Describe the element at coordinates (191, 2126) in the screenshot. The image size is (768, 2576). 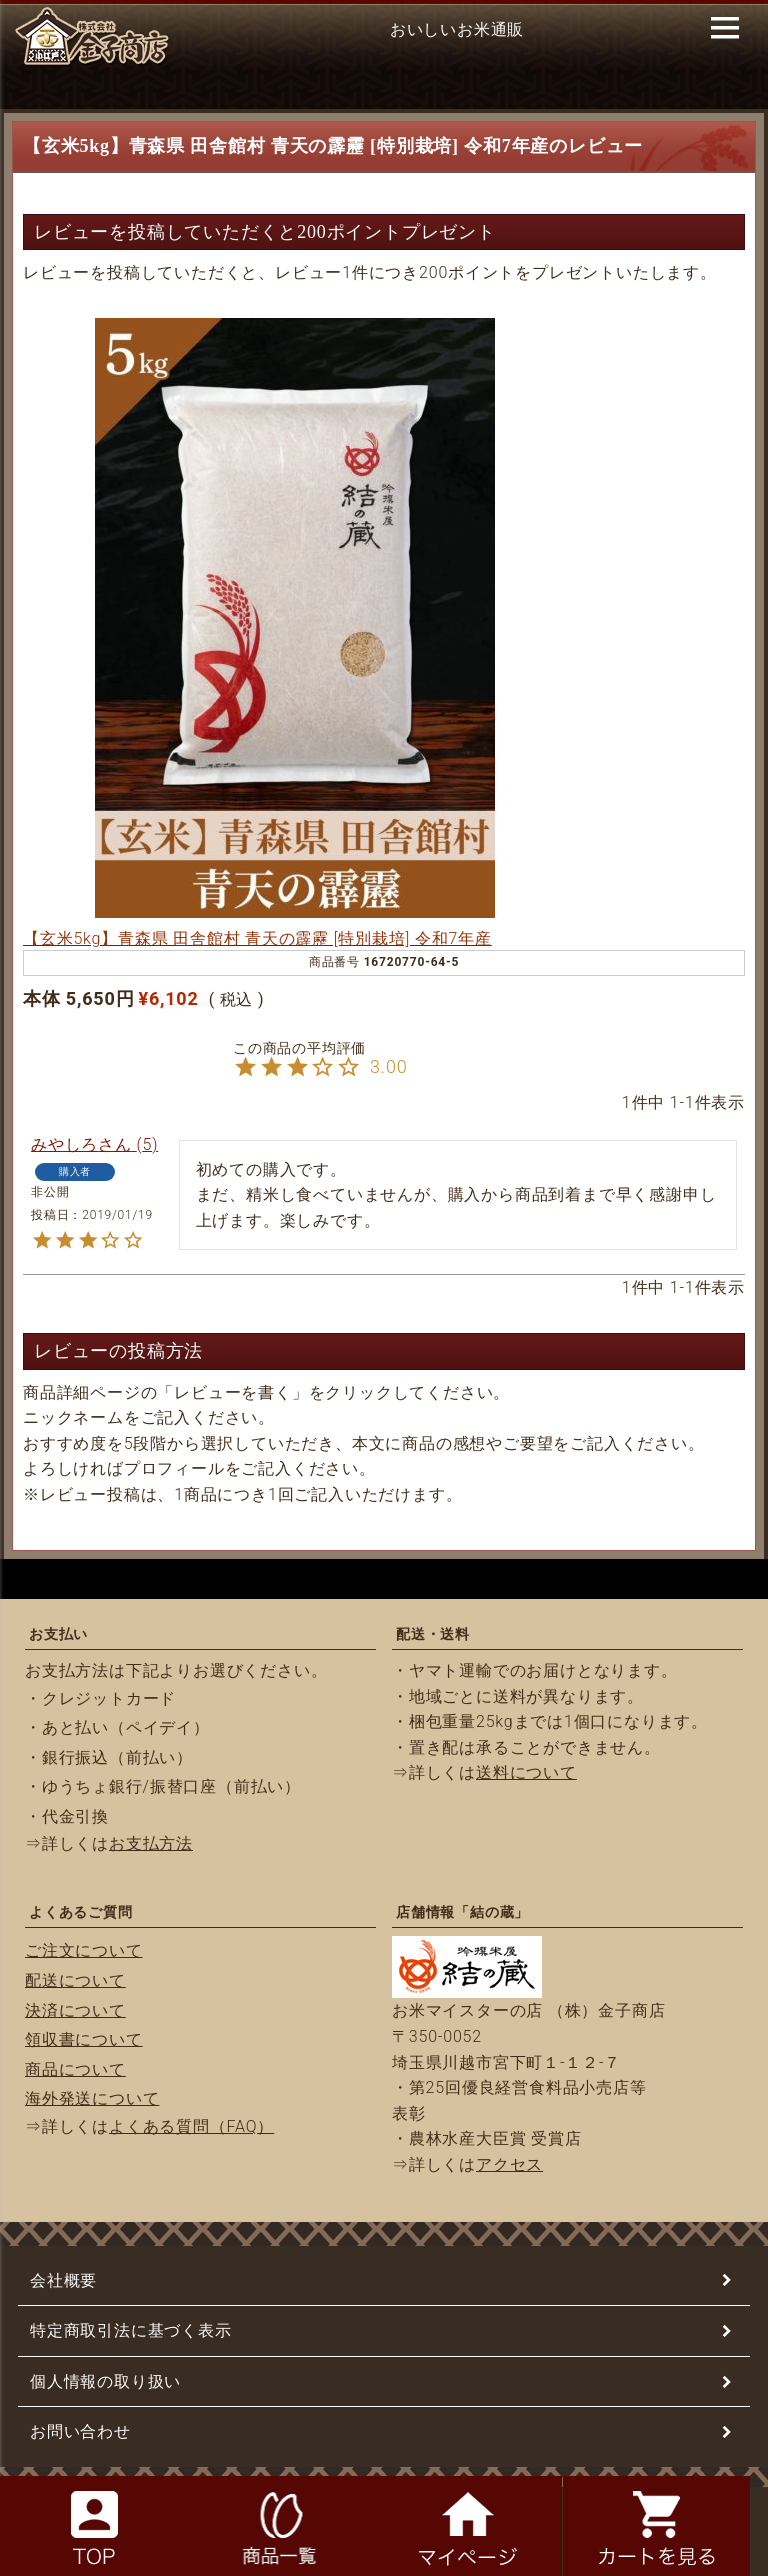
I see `よくある質問（FAQ）` at that location.